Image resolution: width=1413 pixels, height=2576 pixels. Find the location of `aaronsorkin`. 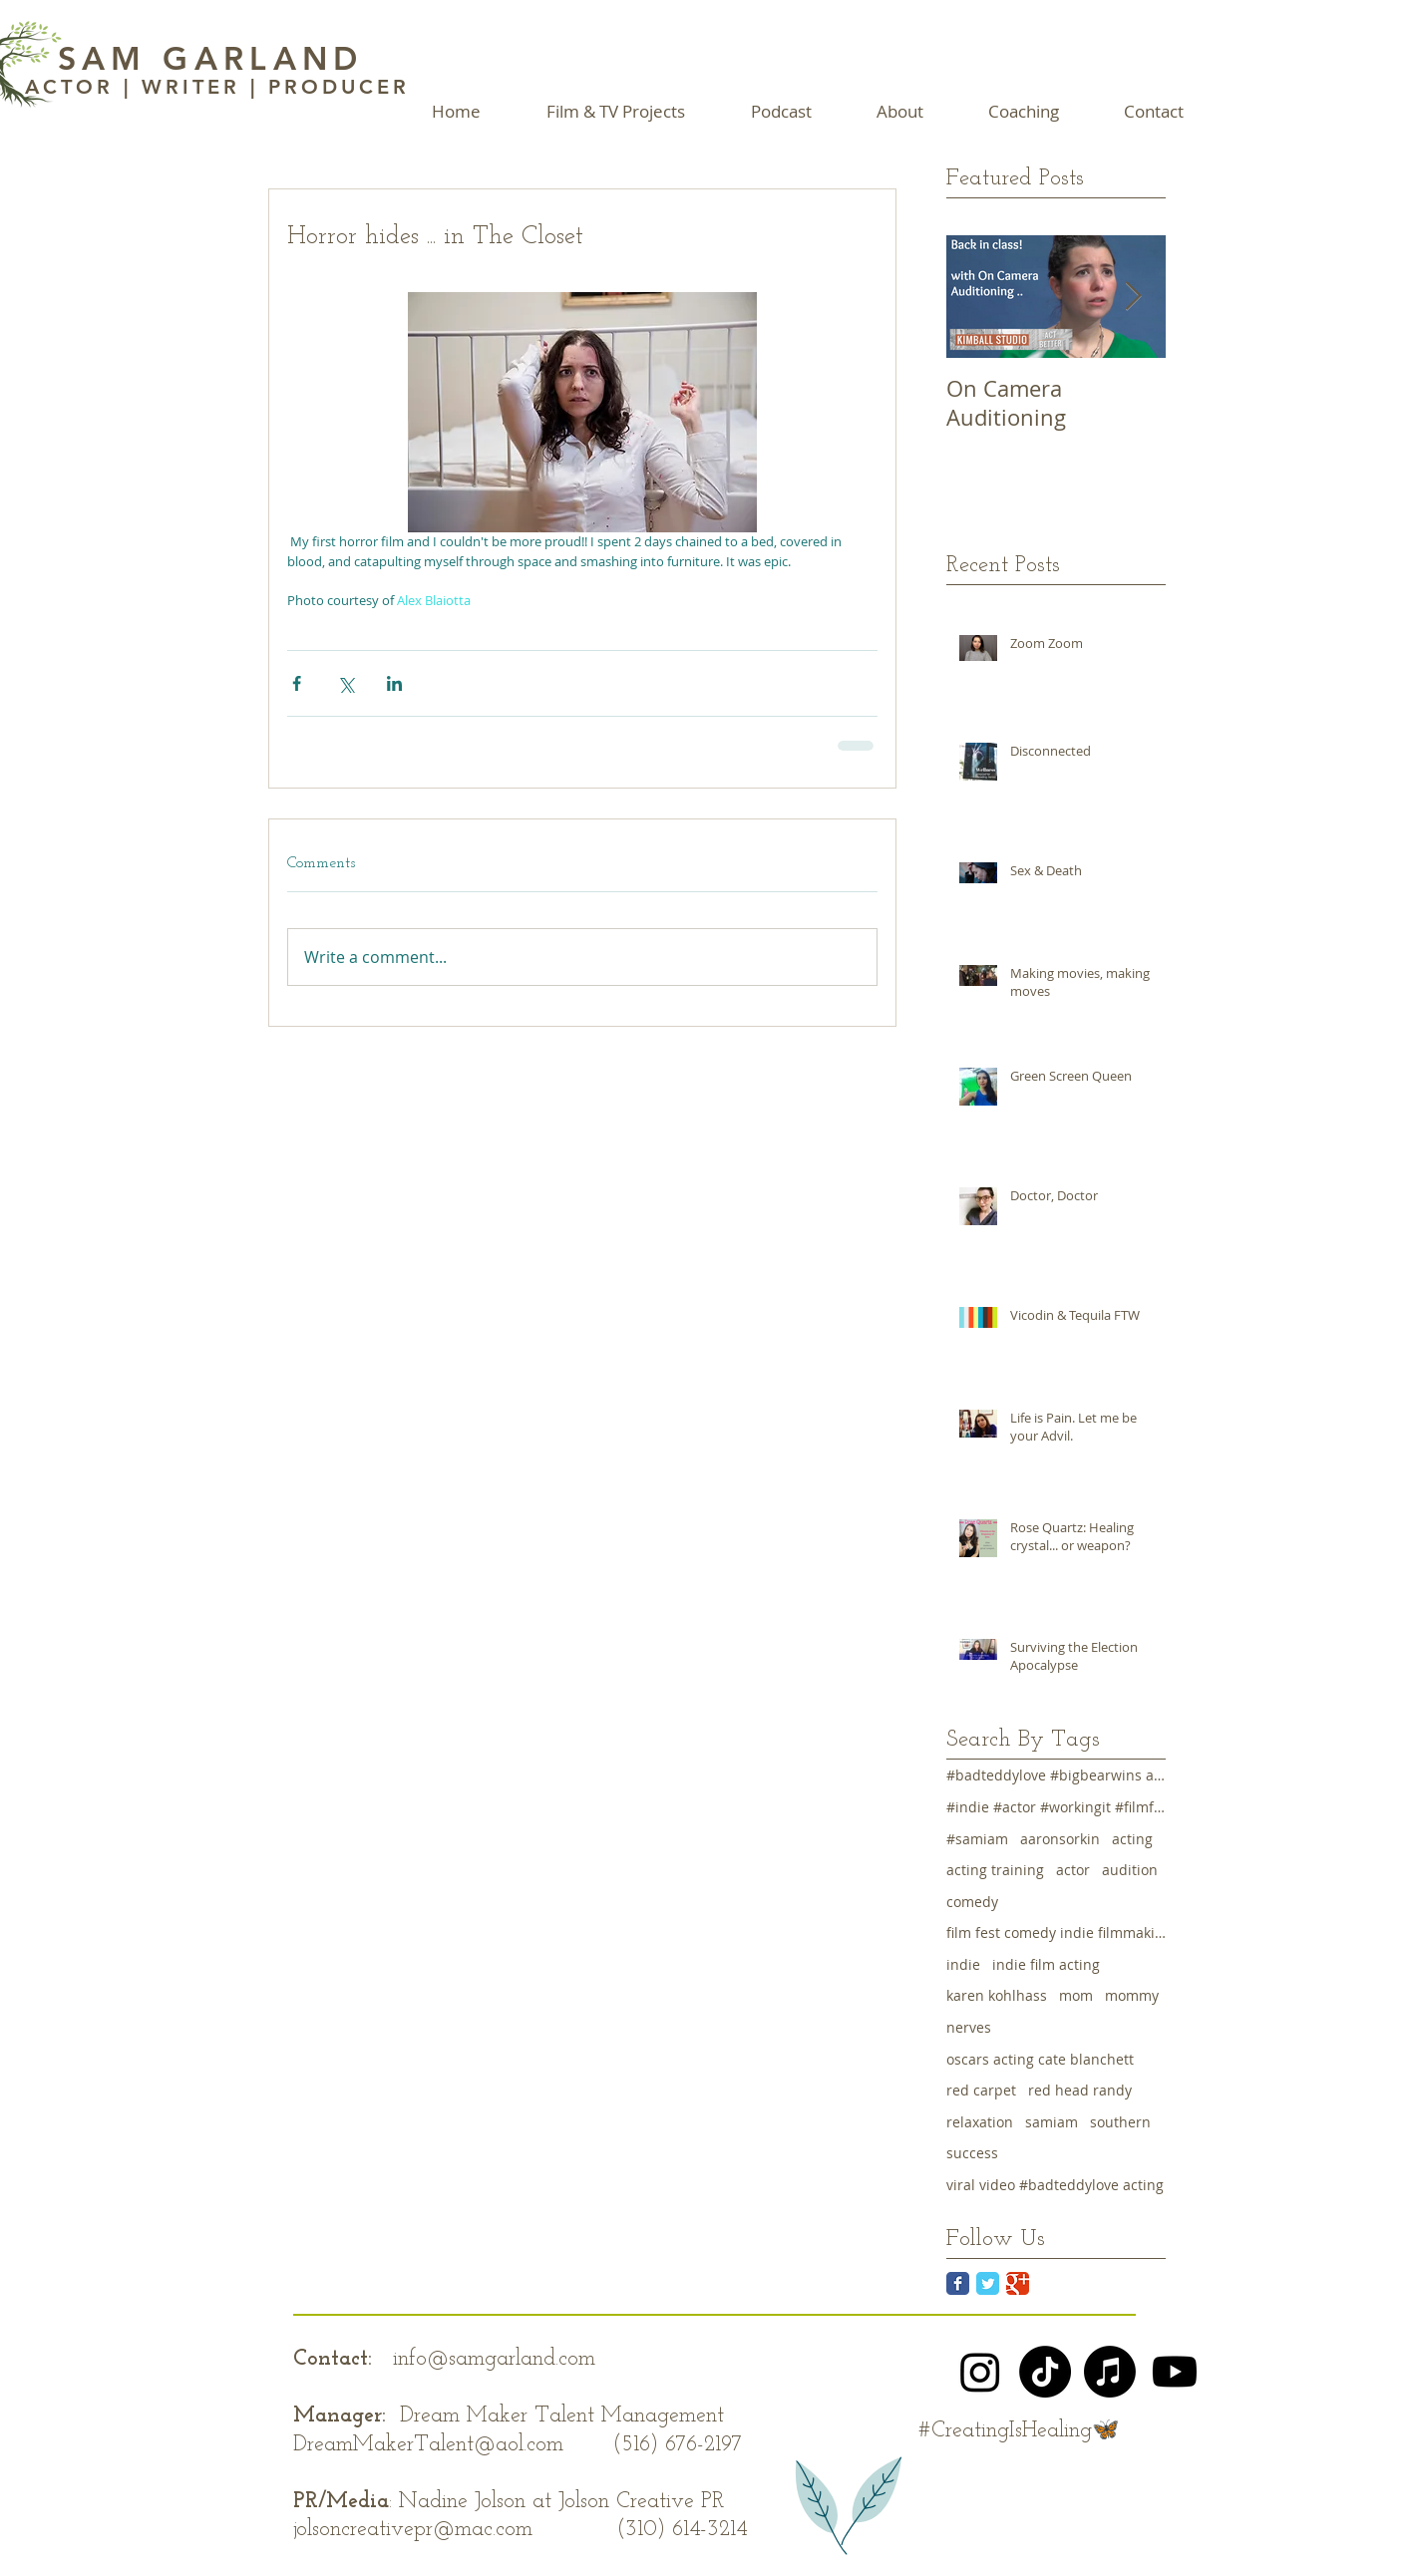

aaronsorkin is located at coordinates (1060, 1838).